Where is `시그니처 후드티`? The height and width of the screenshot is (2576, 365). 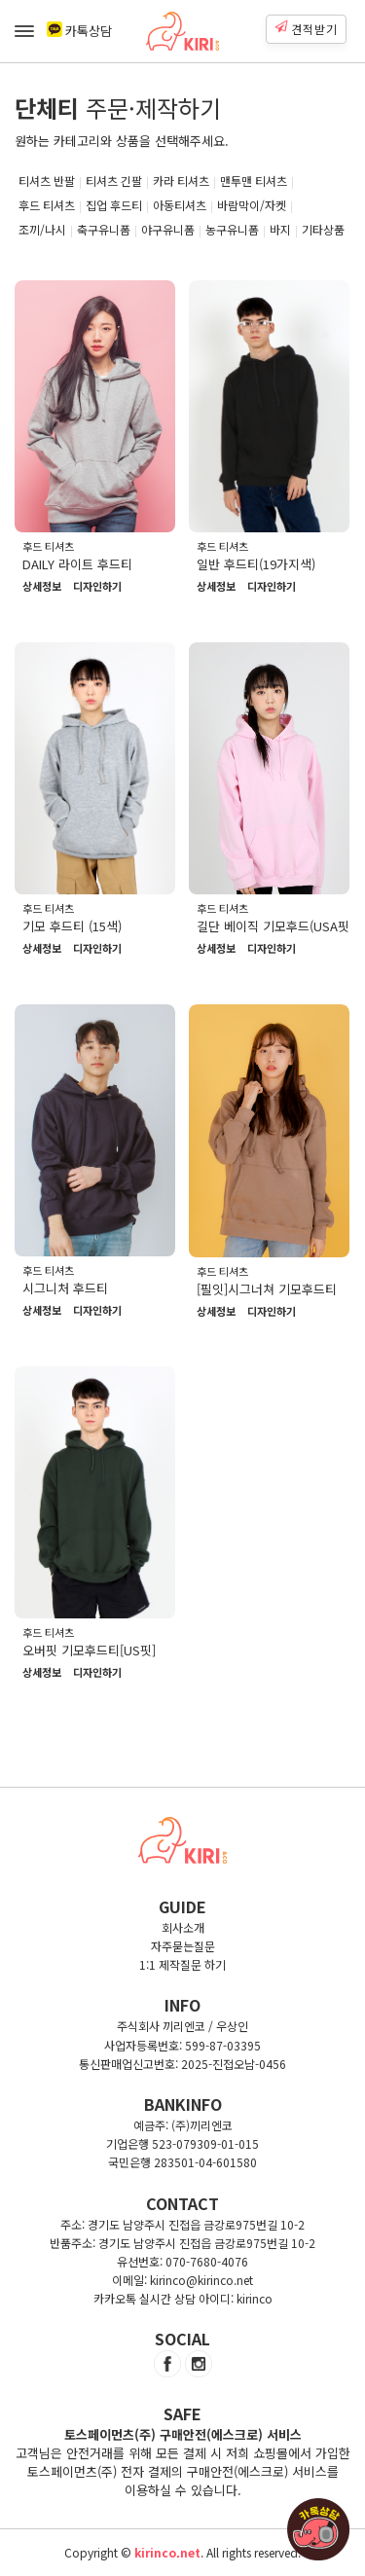
시그니처 후드티 is located at coordinates (65, 1288).